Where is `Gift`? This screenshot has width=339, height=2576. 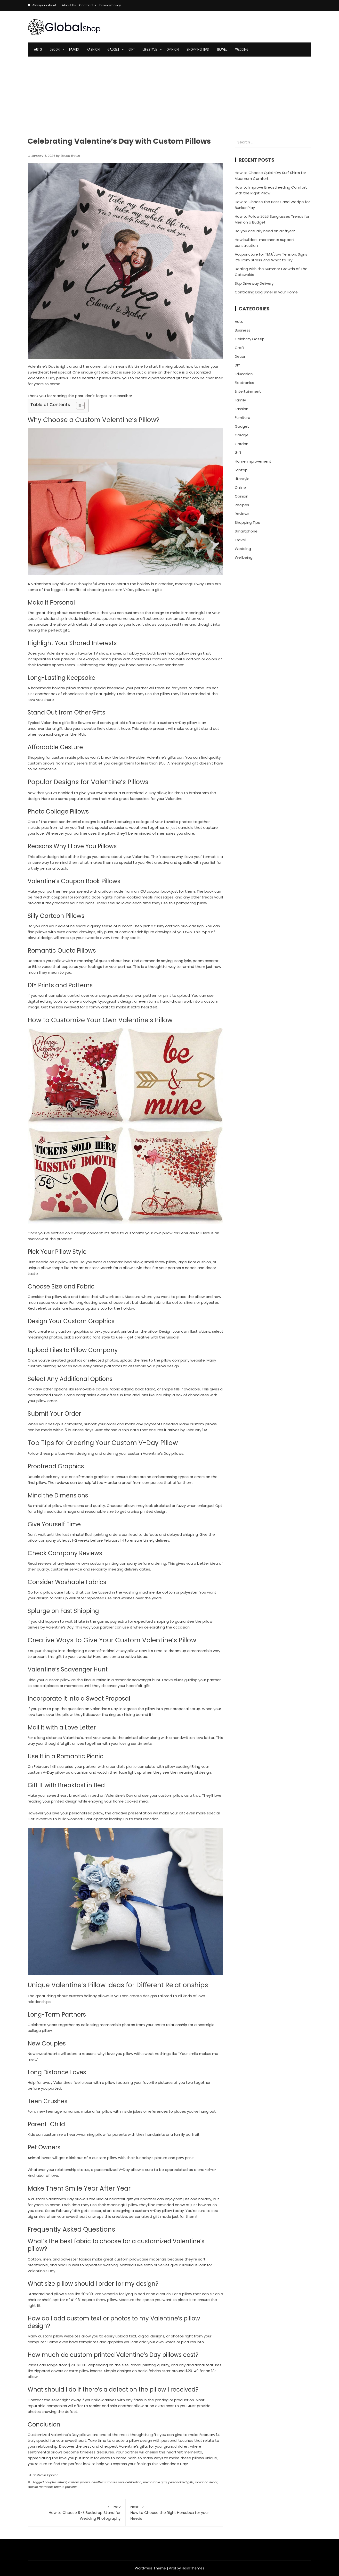
Gift is located at coordinates (132, 49).